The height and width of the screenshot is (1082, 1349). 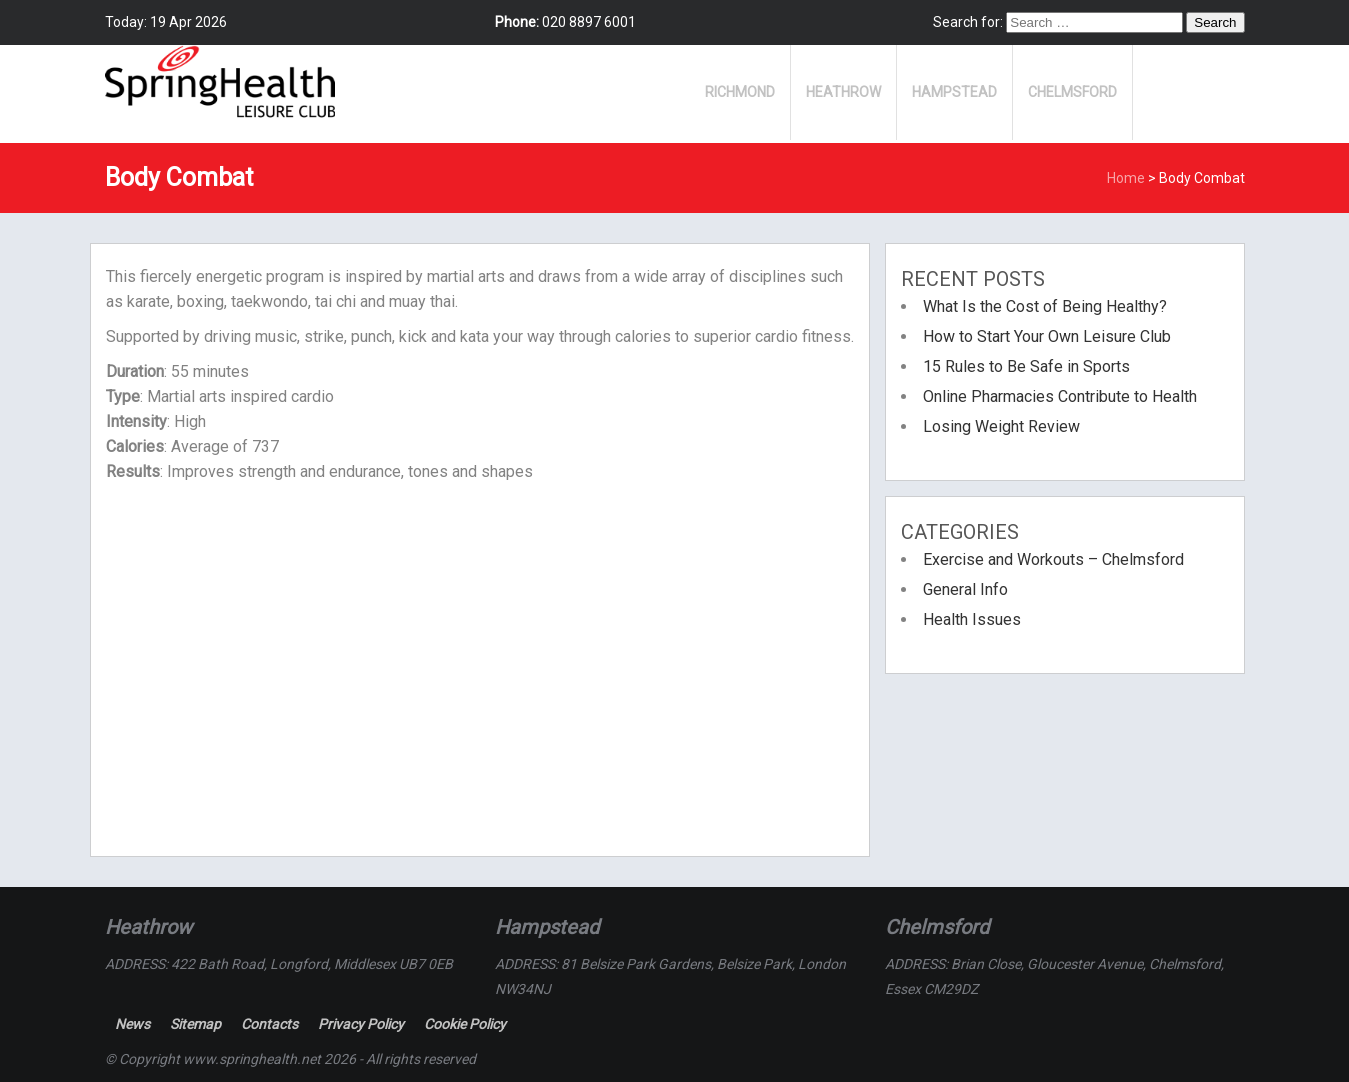 What do you see at coordinates (1053, 559) in the screenshot?
I see `Exercise and Workouts – Chelmsford` at bounding box center [1053, 559].